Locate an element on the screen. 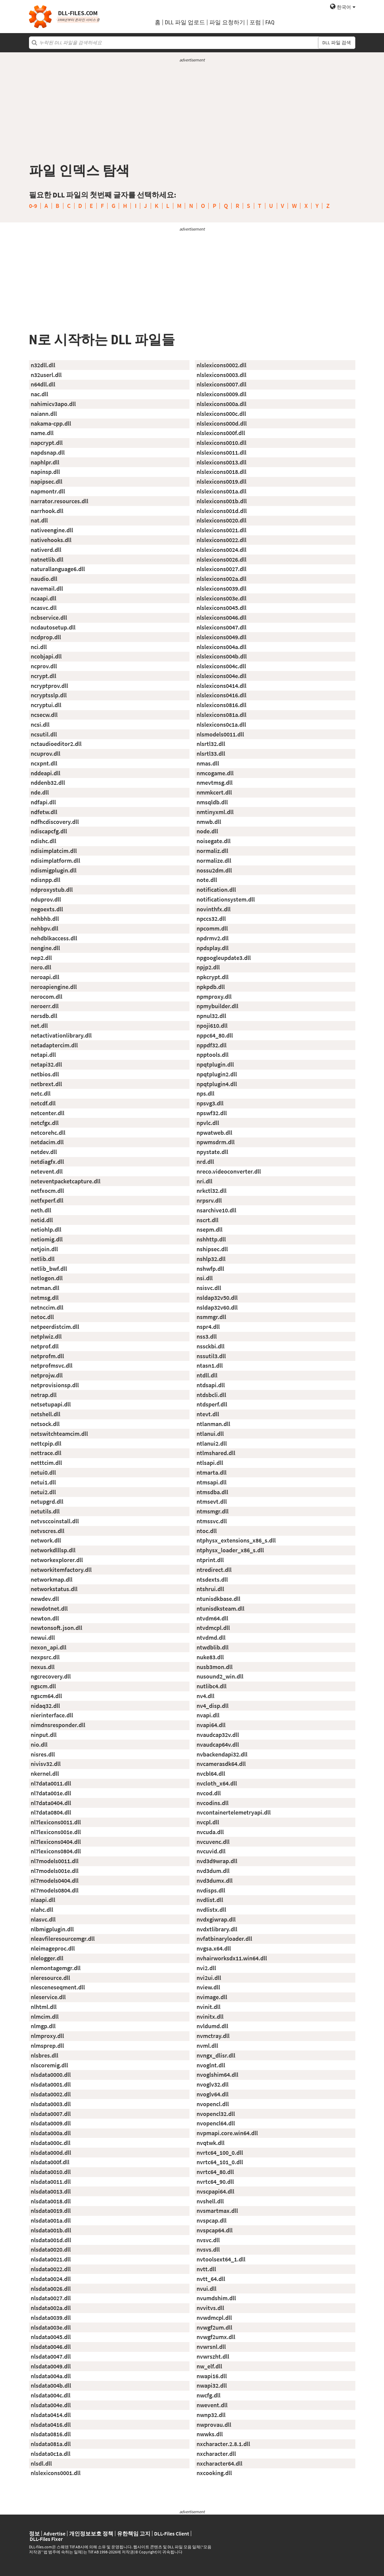  nio.dll is located at coordinates (39, 1744).